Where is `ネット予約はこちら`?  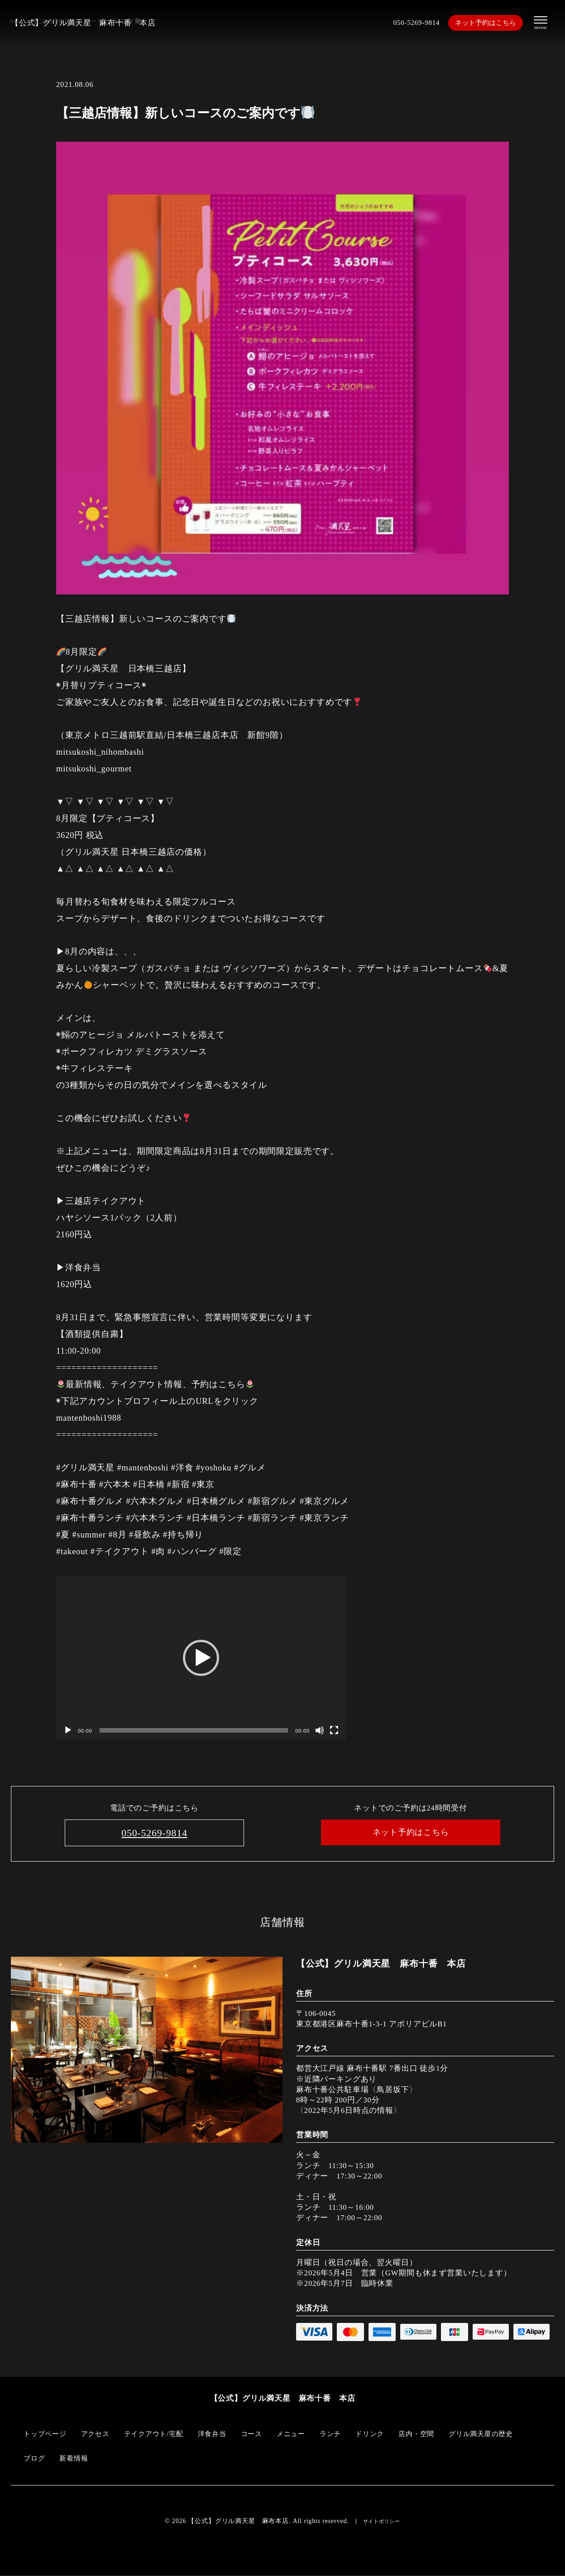 ネット予約はこちら is located at coordinates (485, 23).